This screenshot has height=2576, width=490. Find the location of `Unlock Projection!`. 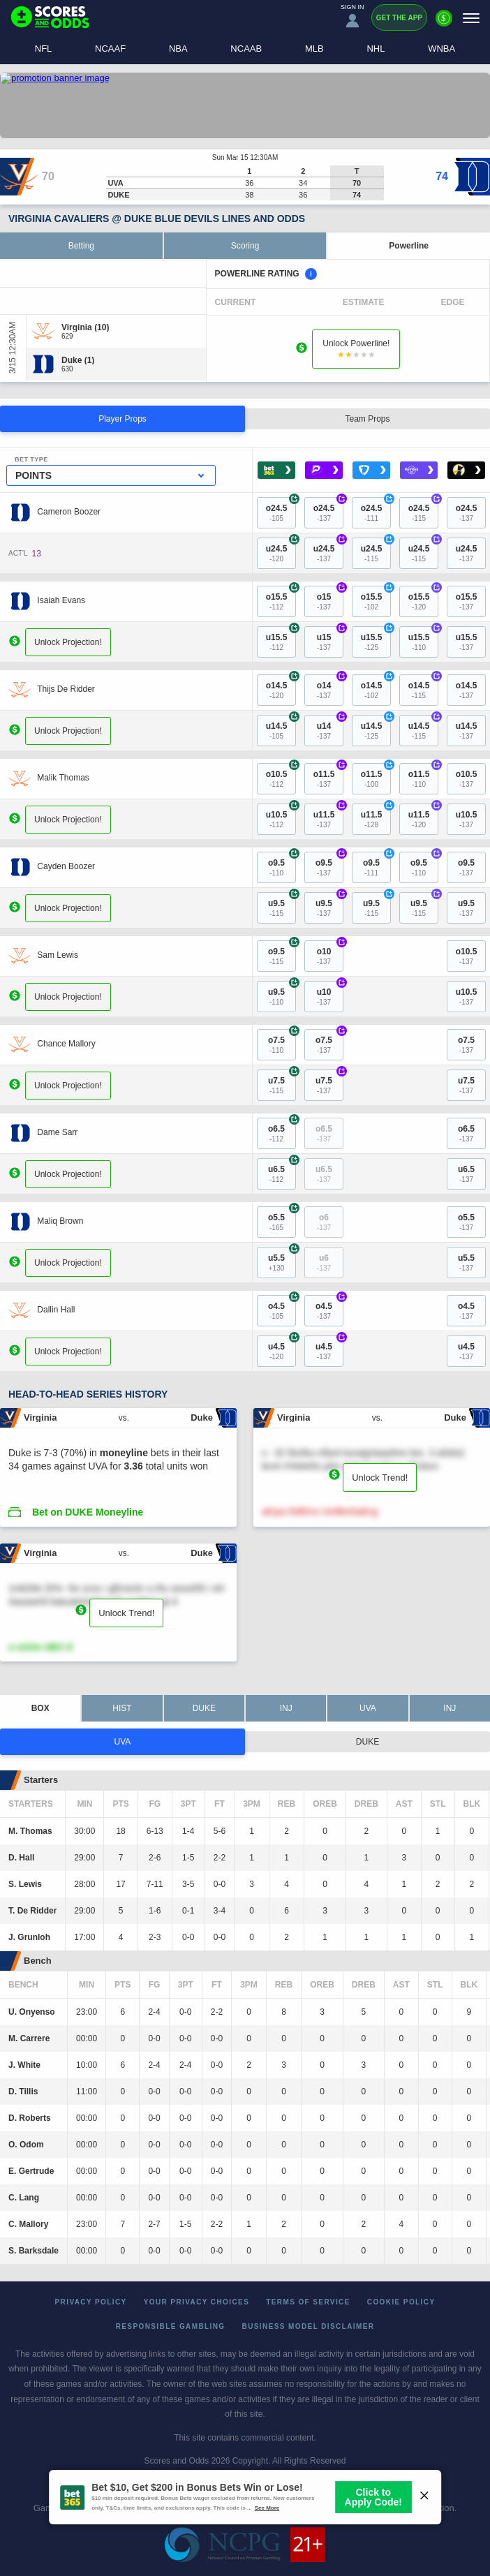

Unlock Projection! is located at coordinates (68, 641).